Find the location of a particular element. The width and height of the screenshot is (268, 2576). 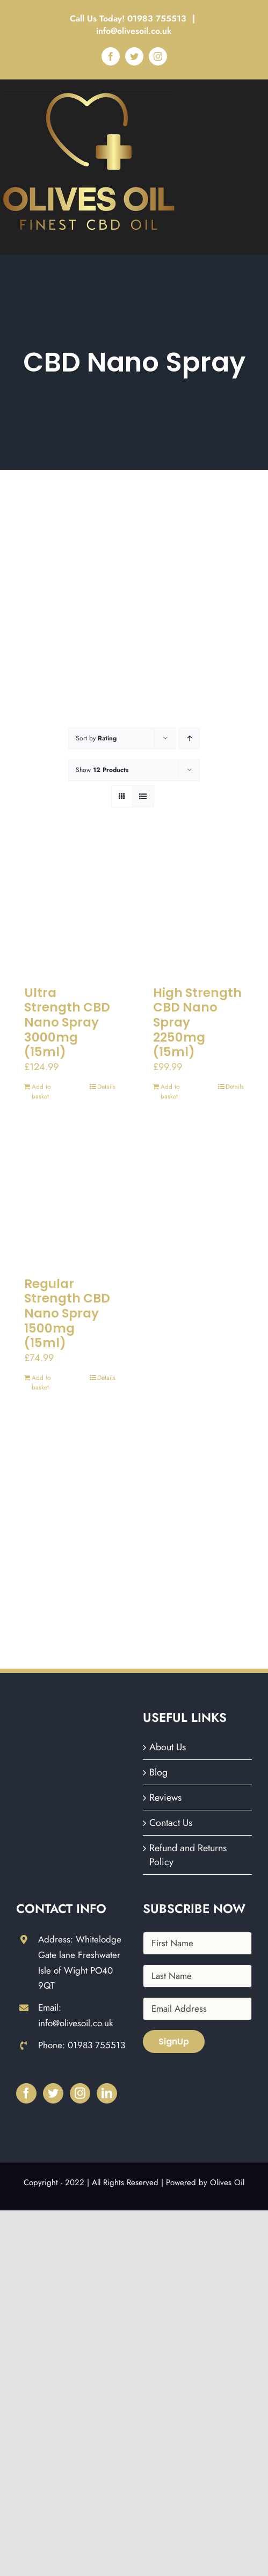

Show is located at coordinates (102, 770).